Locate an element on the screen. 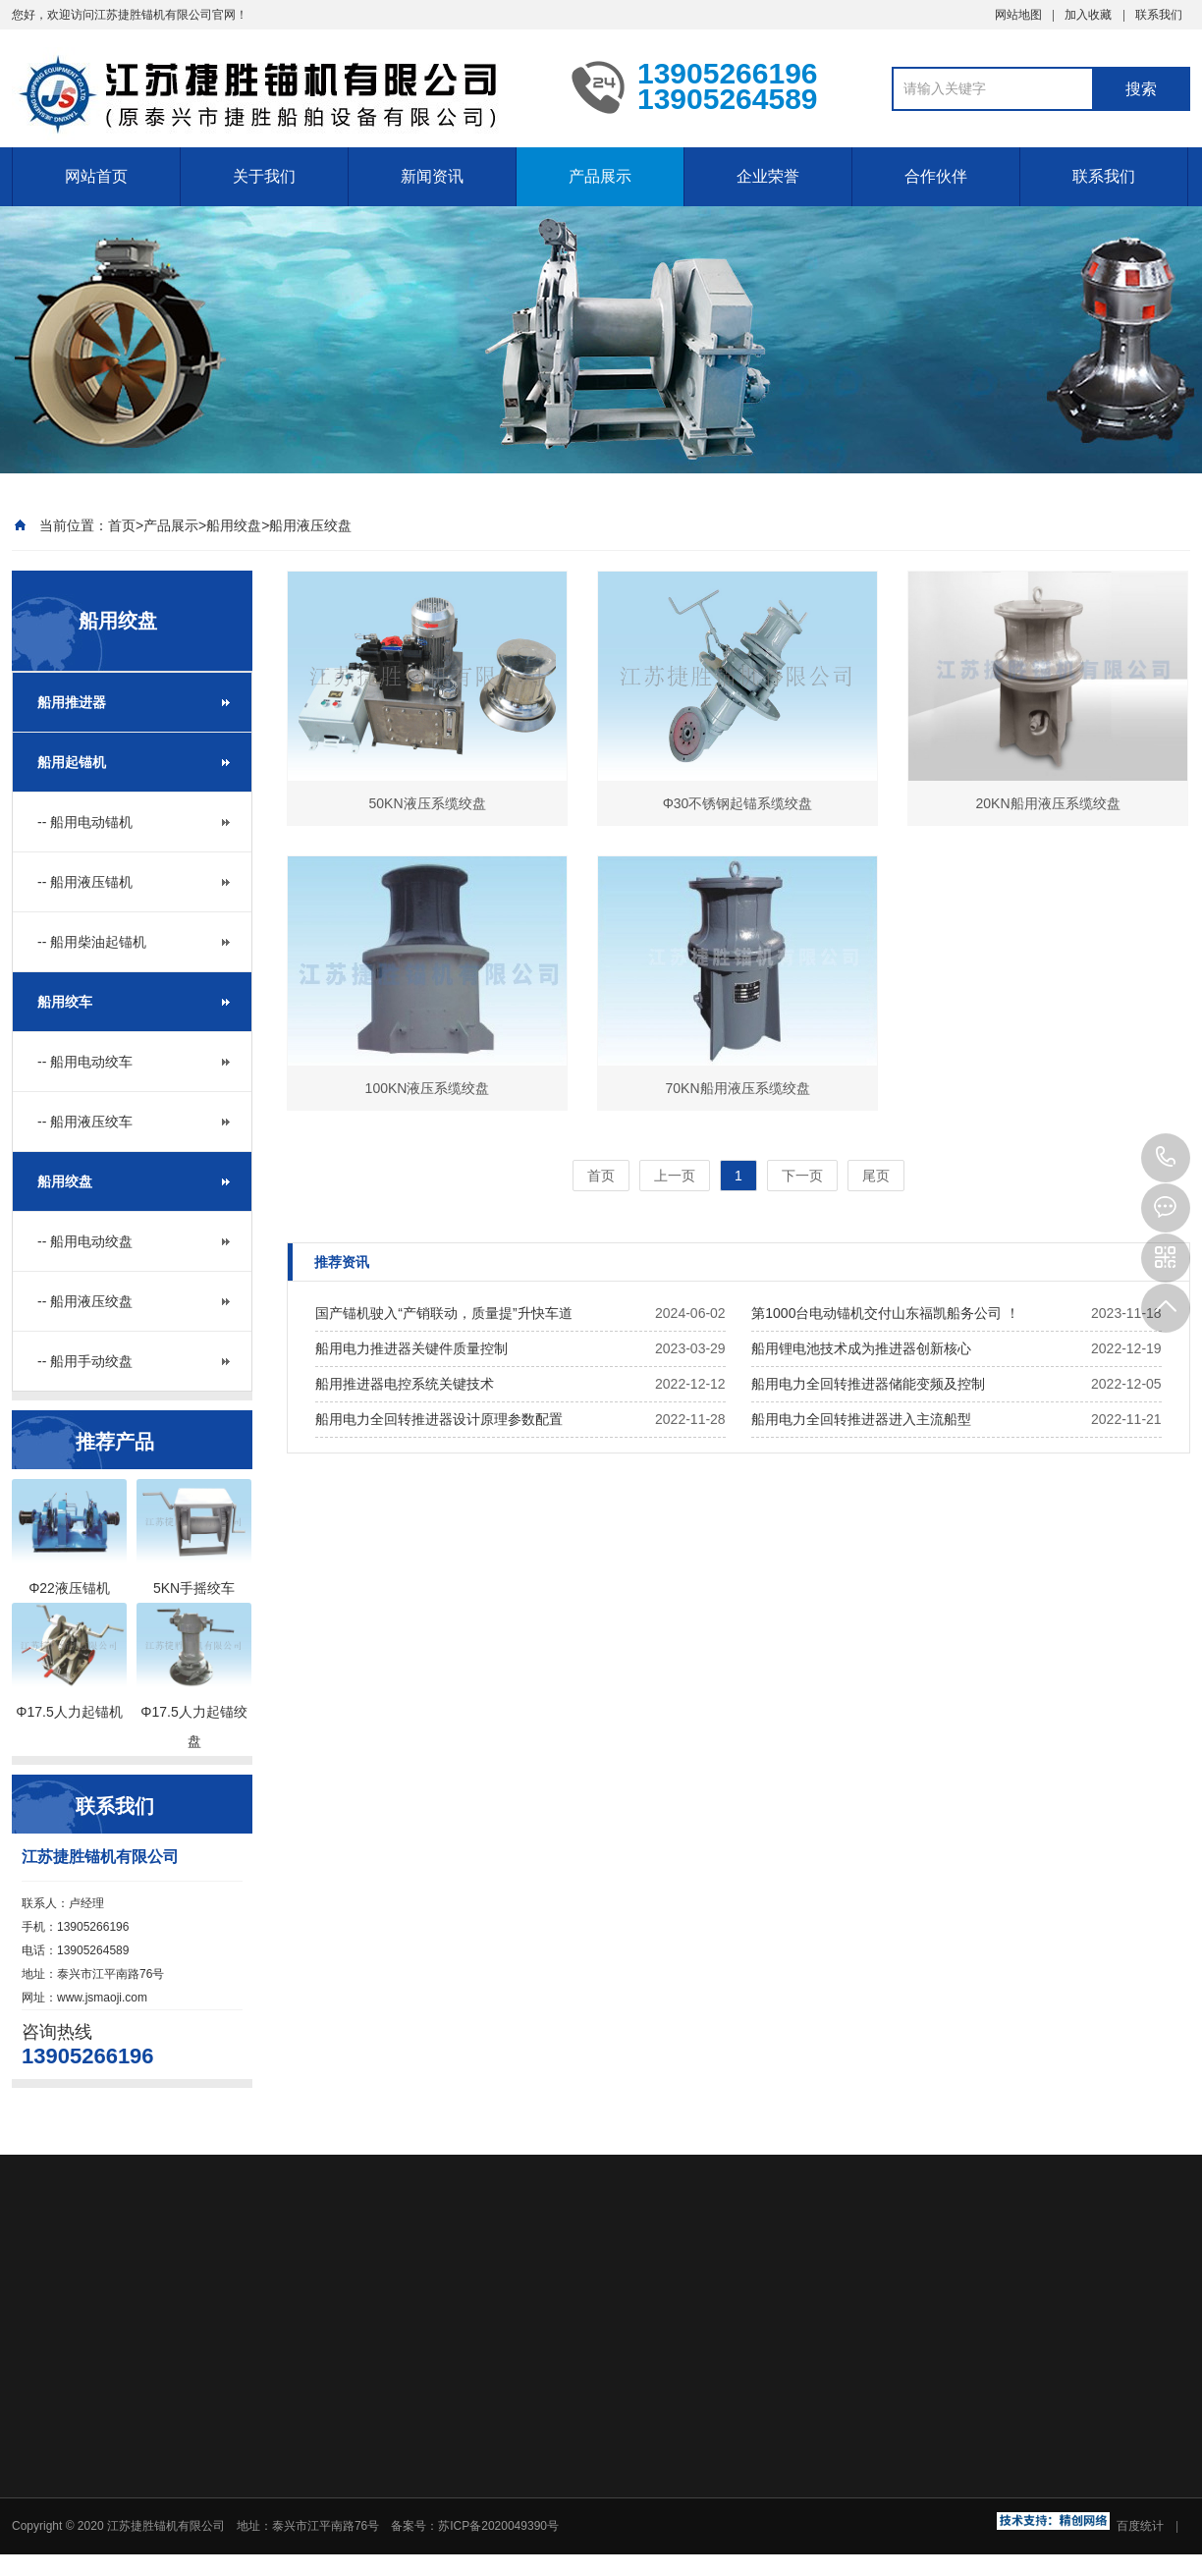 This screenshot has width=1202, height=2576. -- 船用手动绞盘 is located at coordinates (85, 1361).